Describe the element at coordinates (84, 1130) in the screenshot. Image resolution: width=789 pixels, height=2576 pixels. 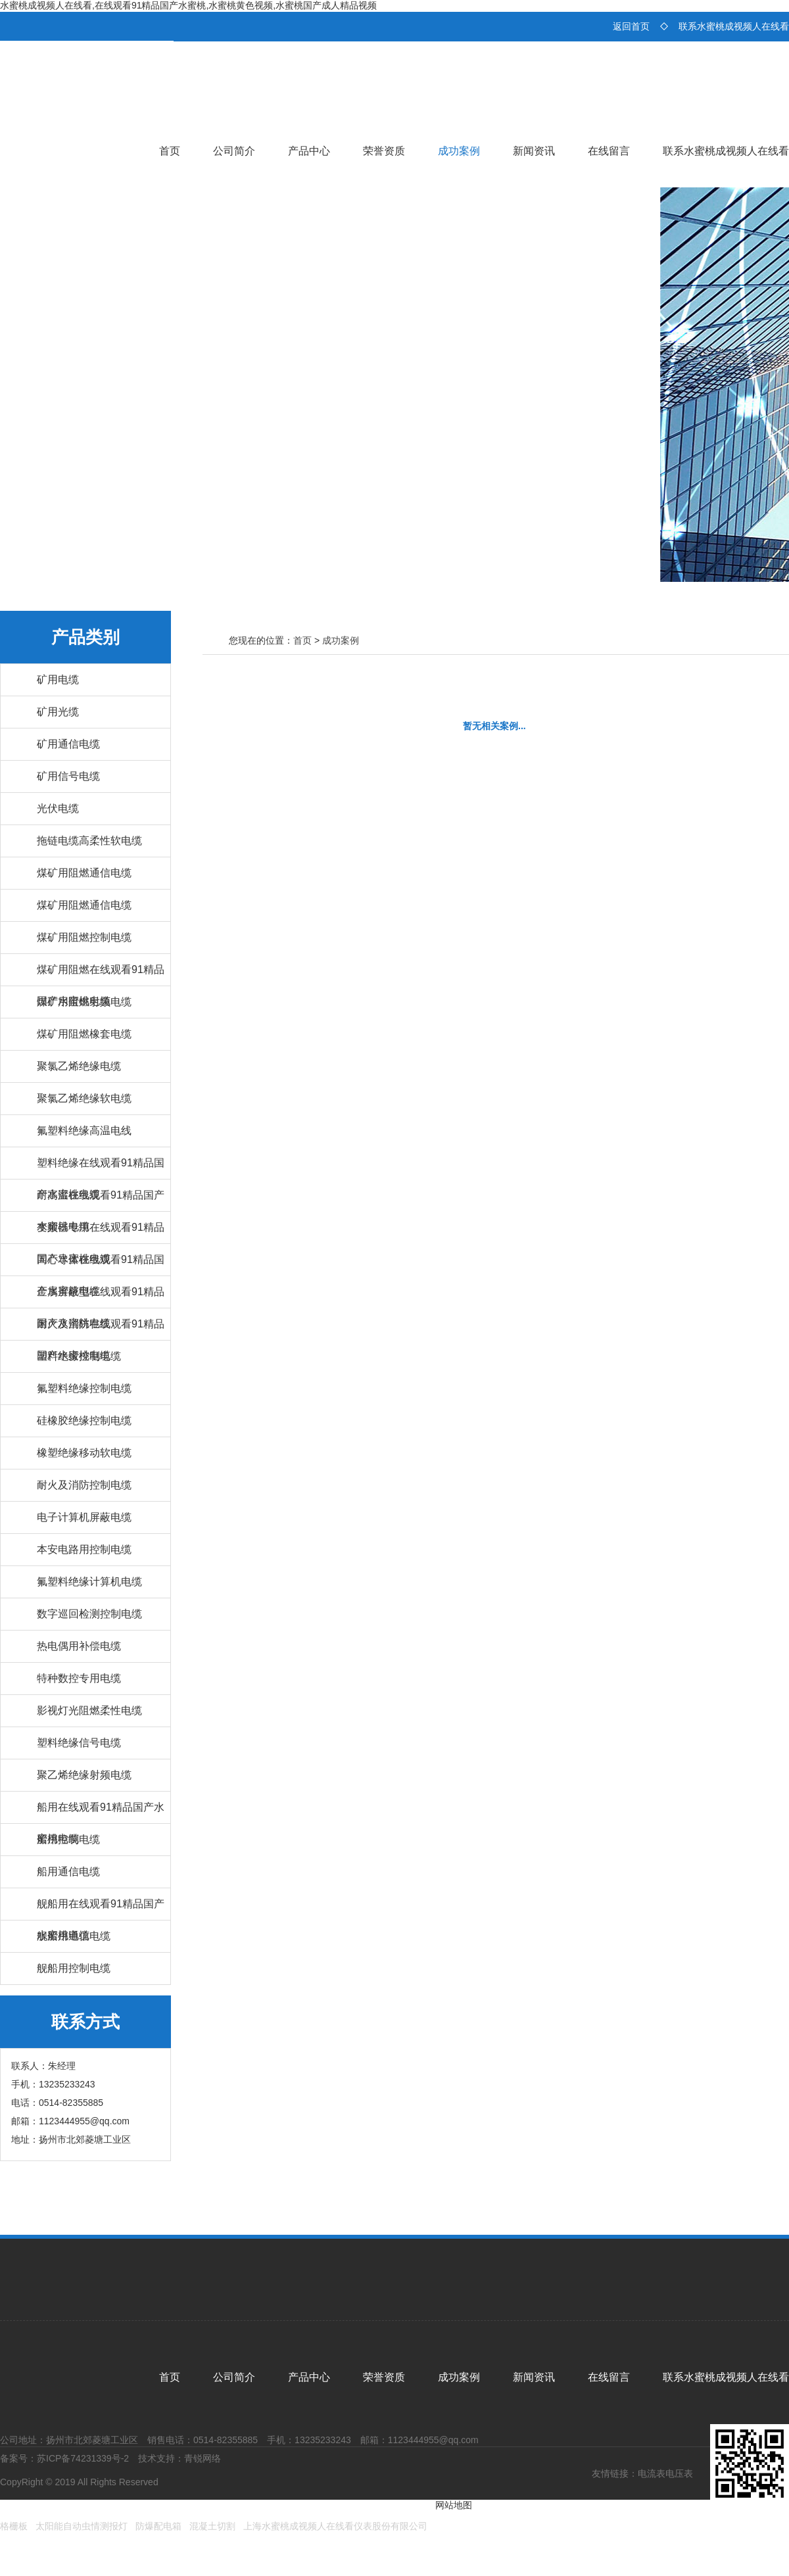
I see `氟塑料绝缘高温电线` at that location.